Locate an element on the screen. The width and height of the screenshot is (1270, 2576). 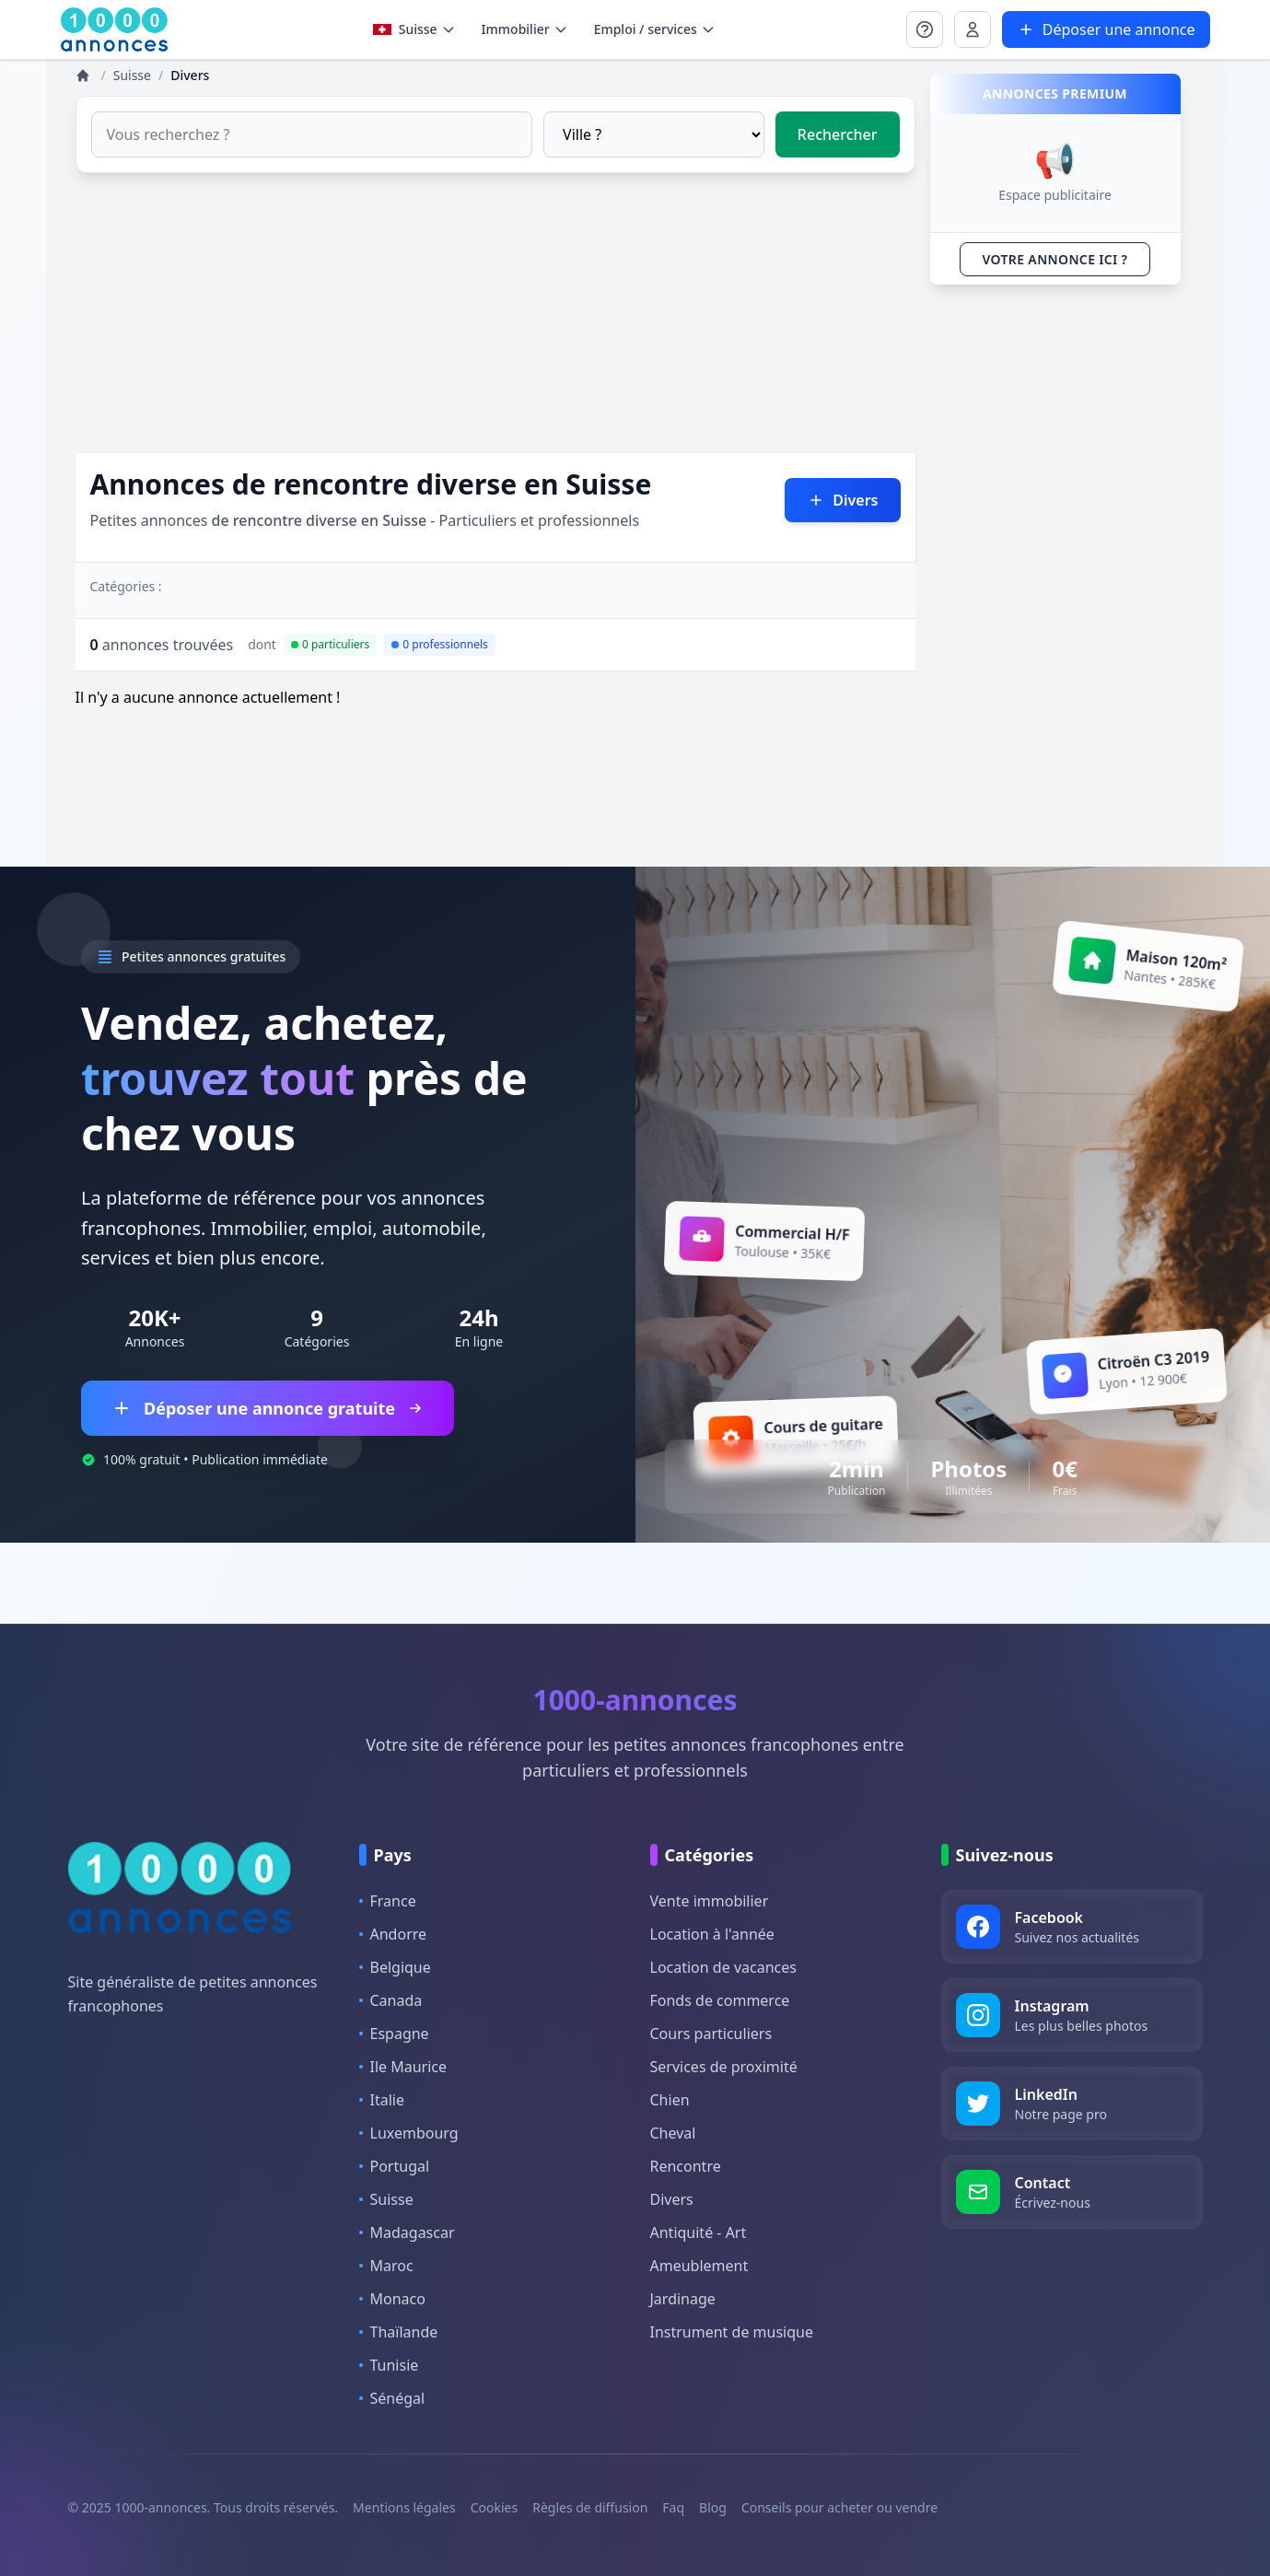
Conseils pour acheter ou vendre is located at coordinates (839, 2507).